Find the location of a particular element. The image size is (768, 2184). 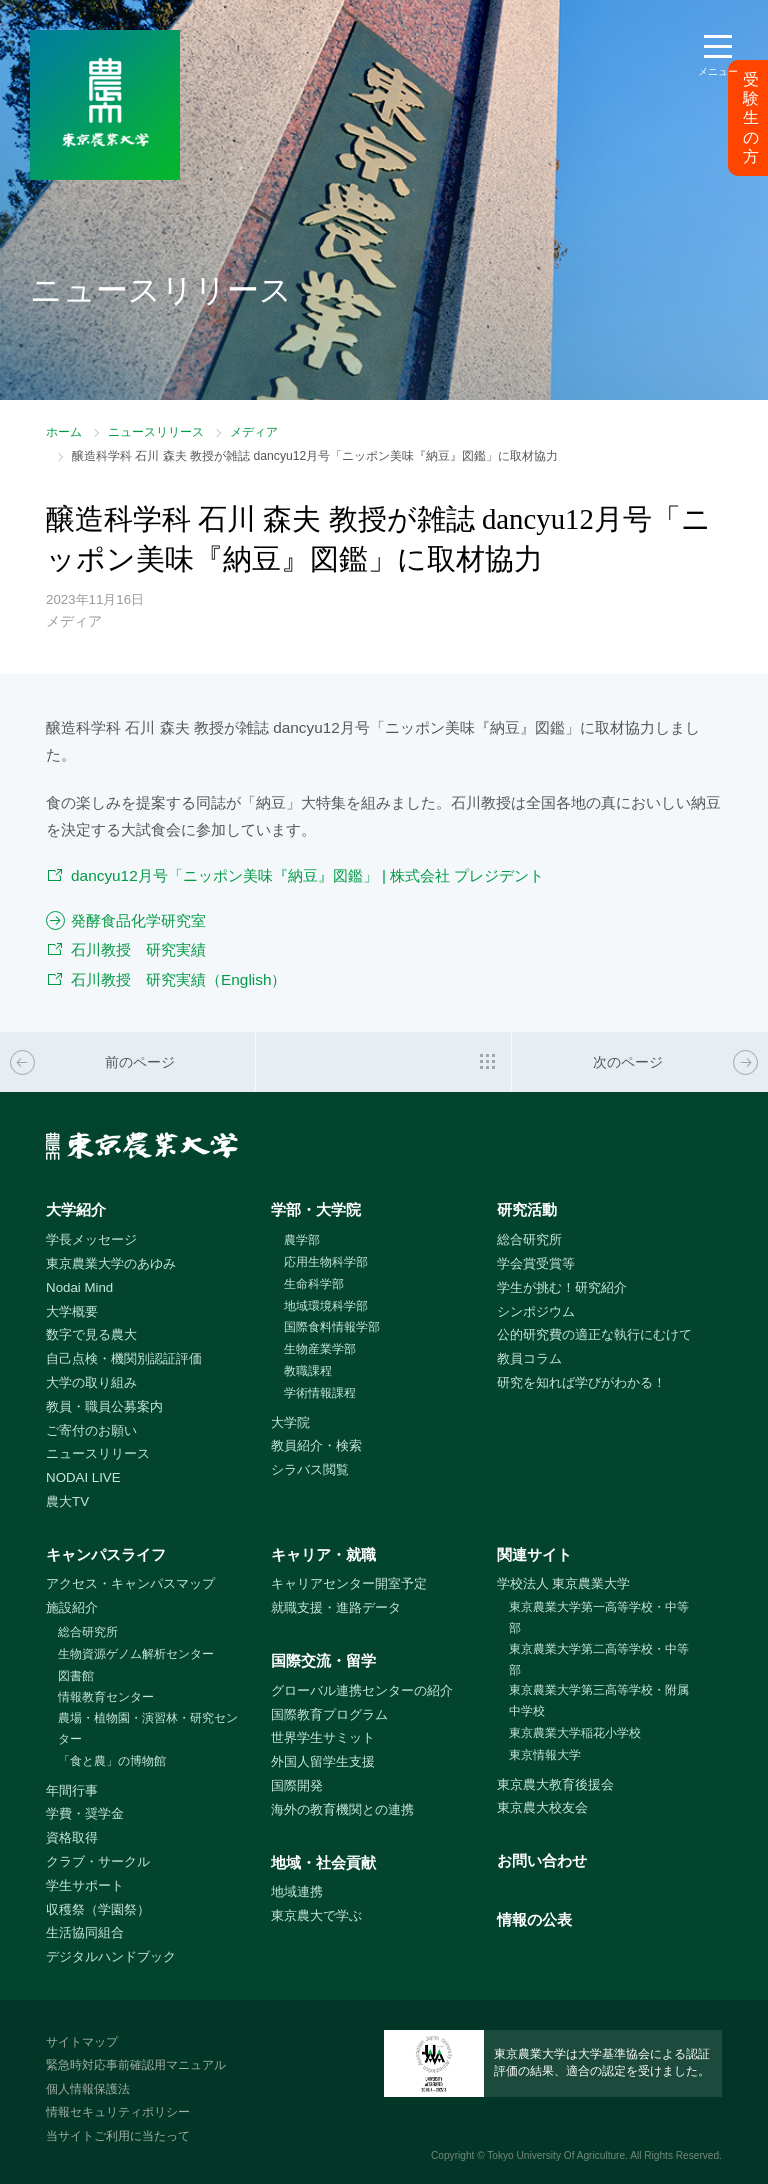

学術情報課程 is located at coordinates (320, 1393).